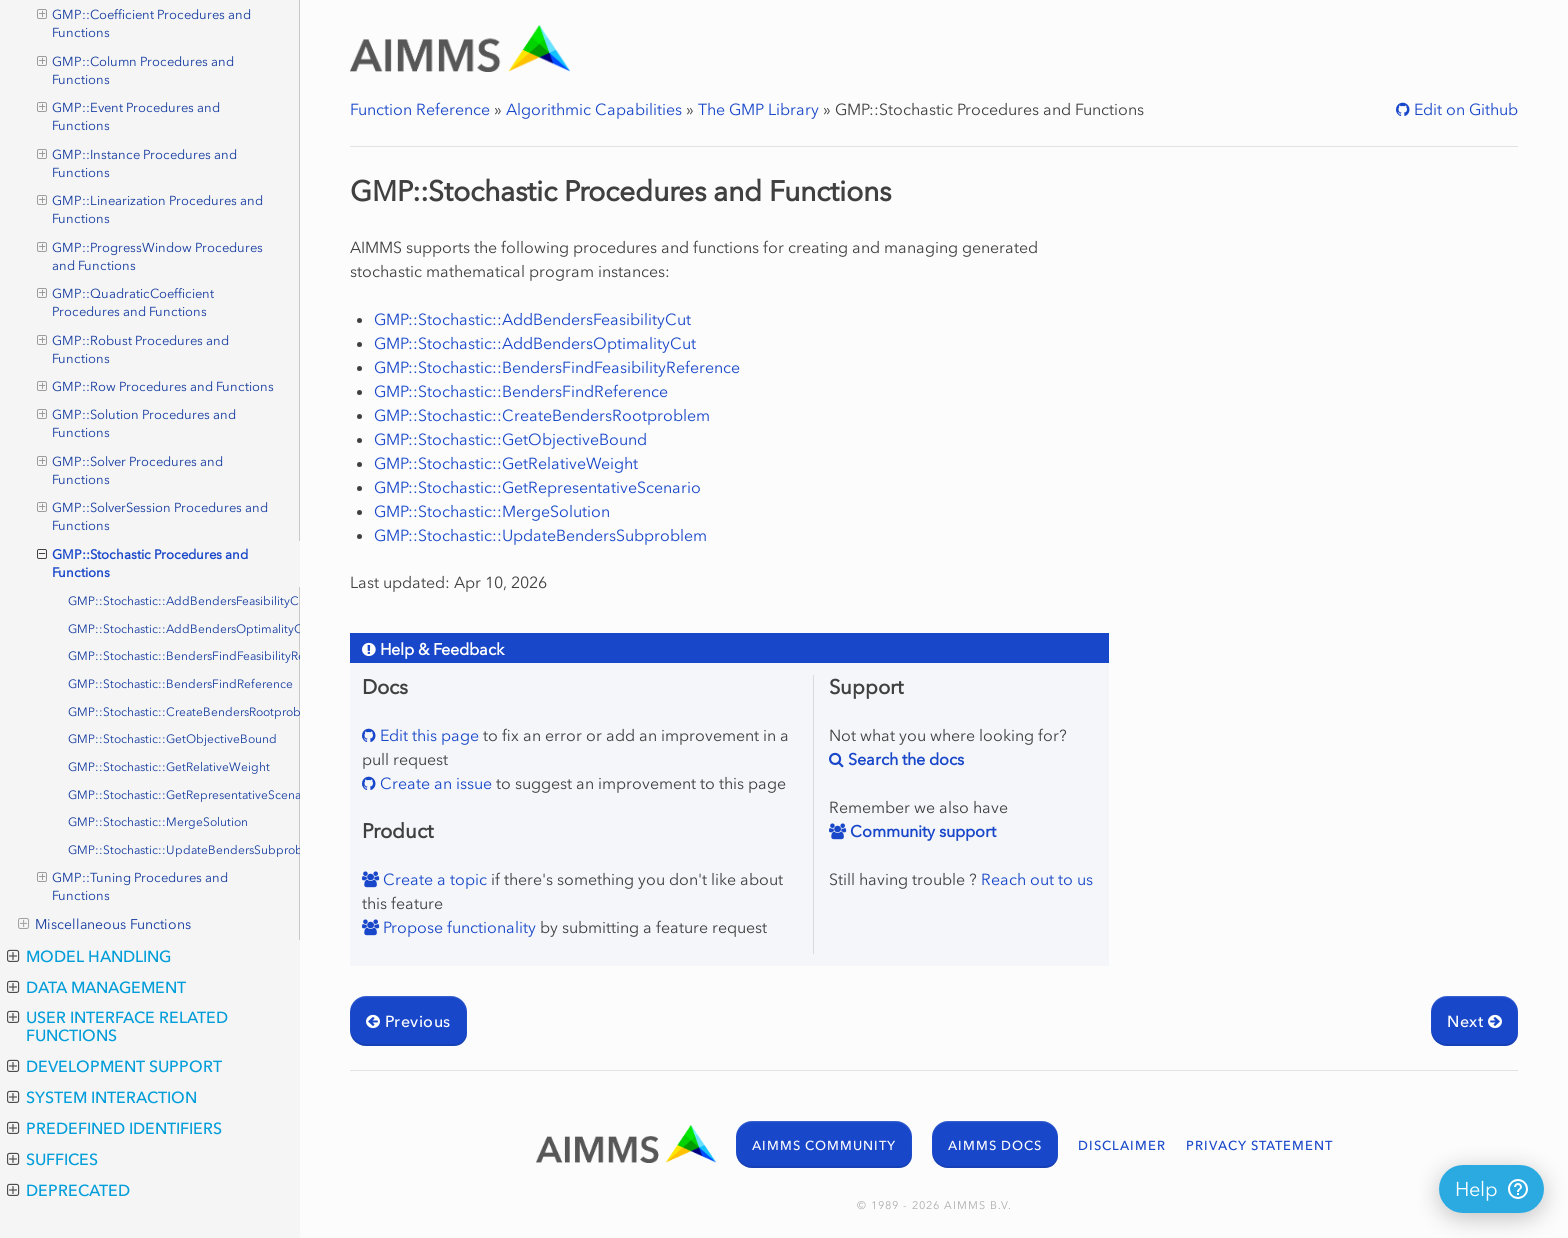  What do you see at coordinates (133, 886) in the screenshot?
I see `GMP::Tuning Procedures and Functions` at bounding box center [133, 886].